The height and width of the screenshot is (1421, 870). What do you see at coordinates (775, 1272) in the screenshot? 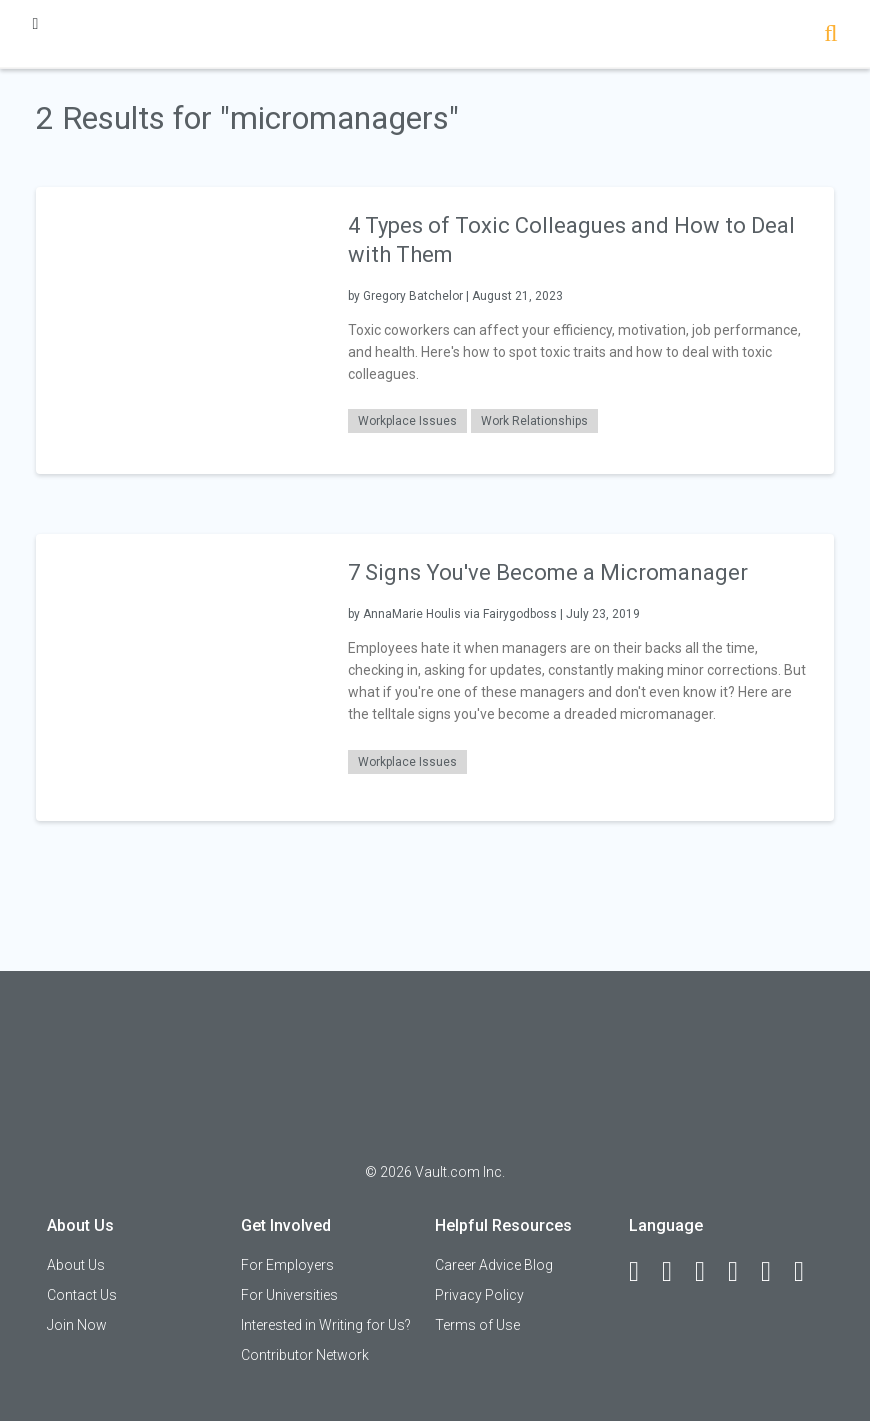
I see `[Pinterest]` at bounding box center [775, 1272].